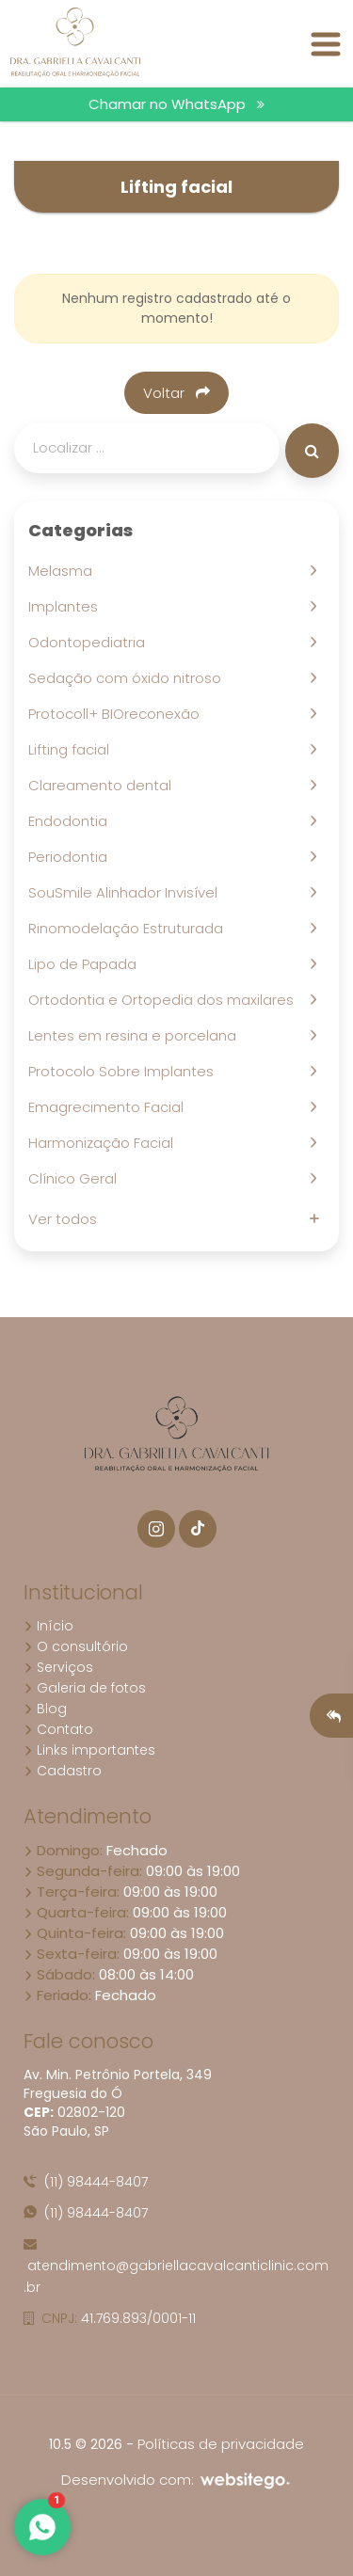 The height and width of the screenshot is (2576, 353). I want to click on Cadastro, so click(63, 1770).